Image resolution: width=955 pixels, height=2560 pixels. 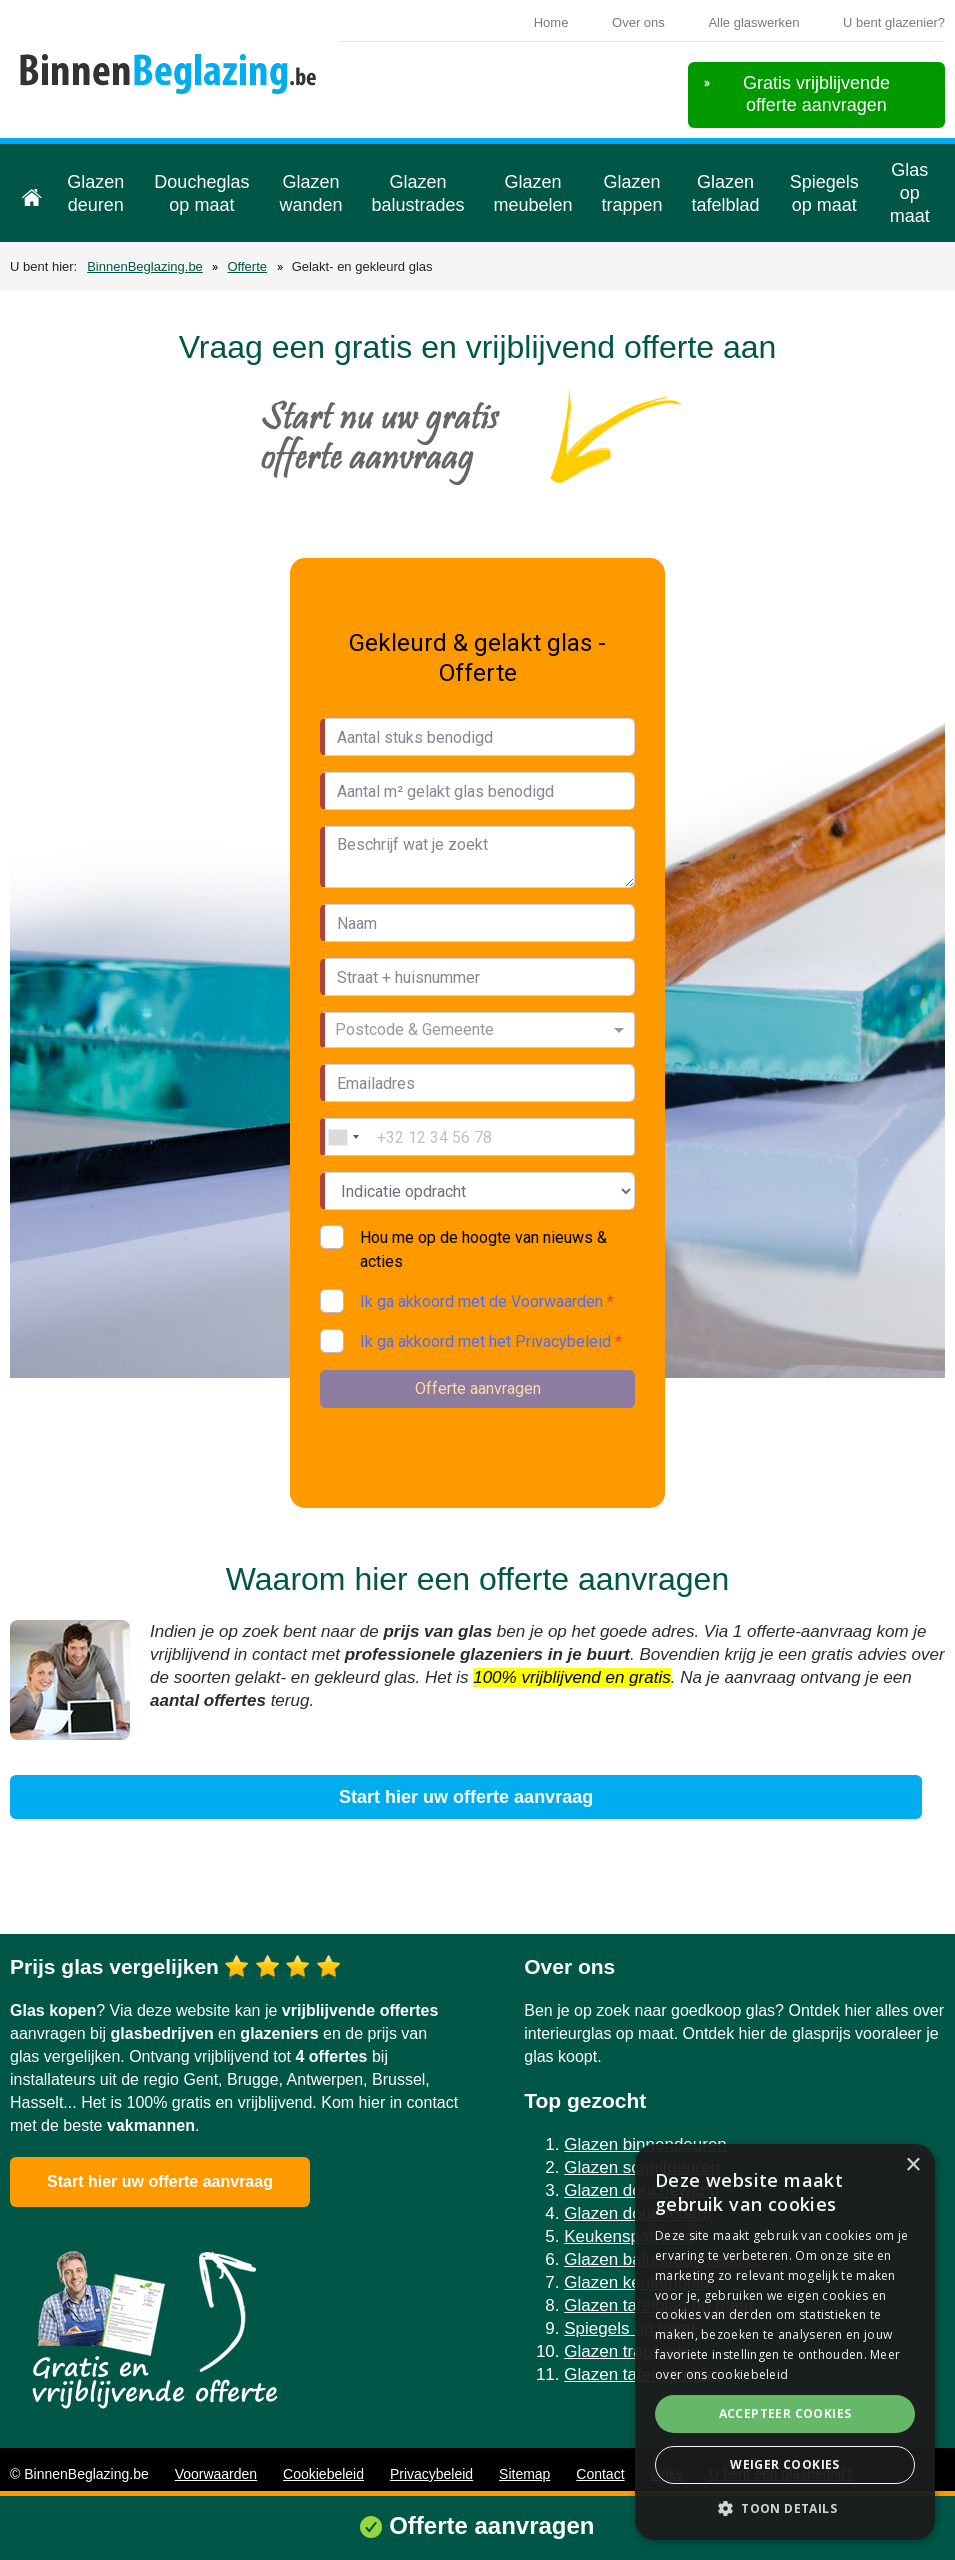 What do you see at coordinates (912, 2165) in the screenshot?
I see `× [button]` at bounding box center [912, 2165].